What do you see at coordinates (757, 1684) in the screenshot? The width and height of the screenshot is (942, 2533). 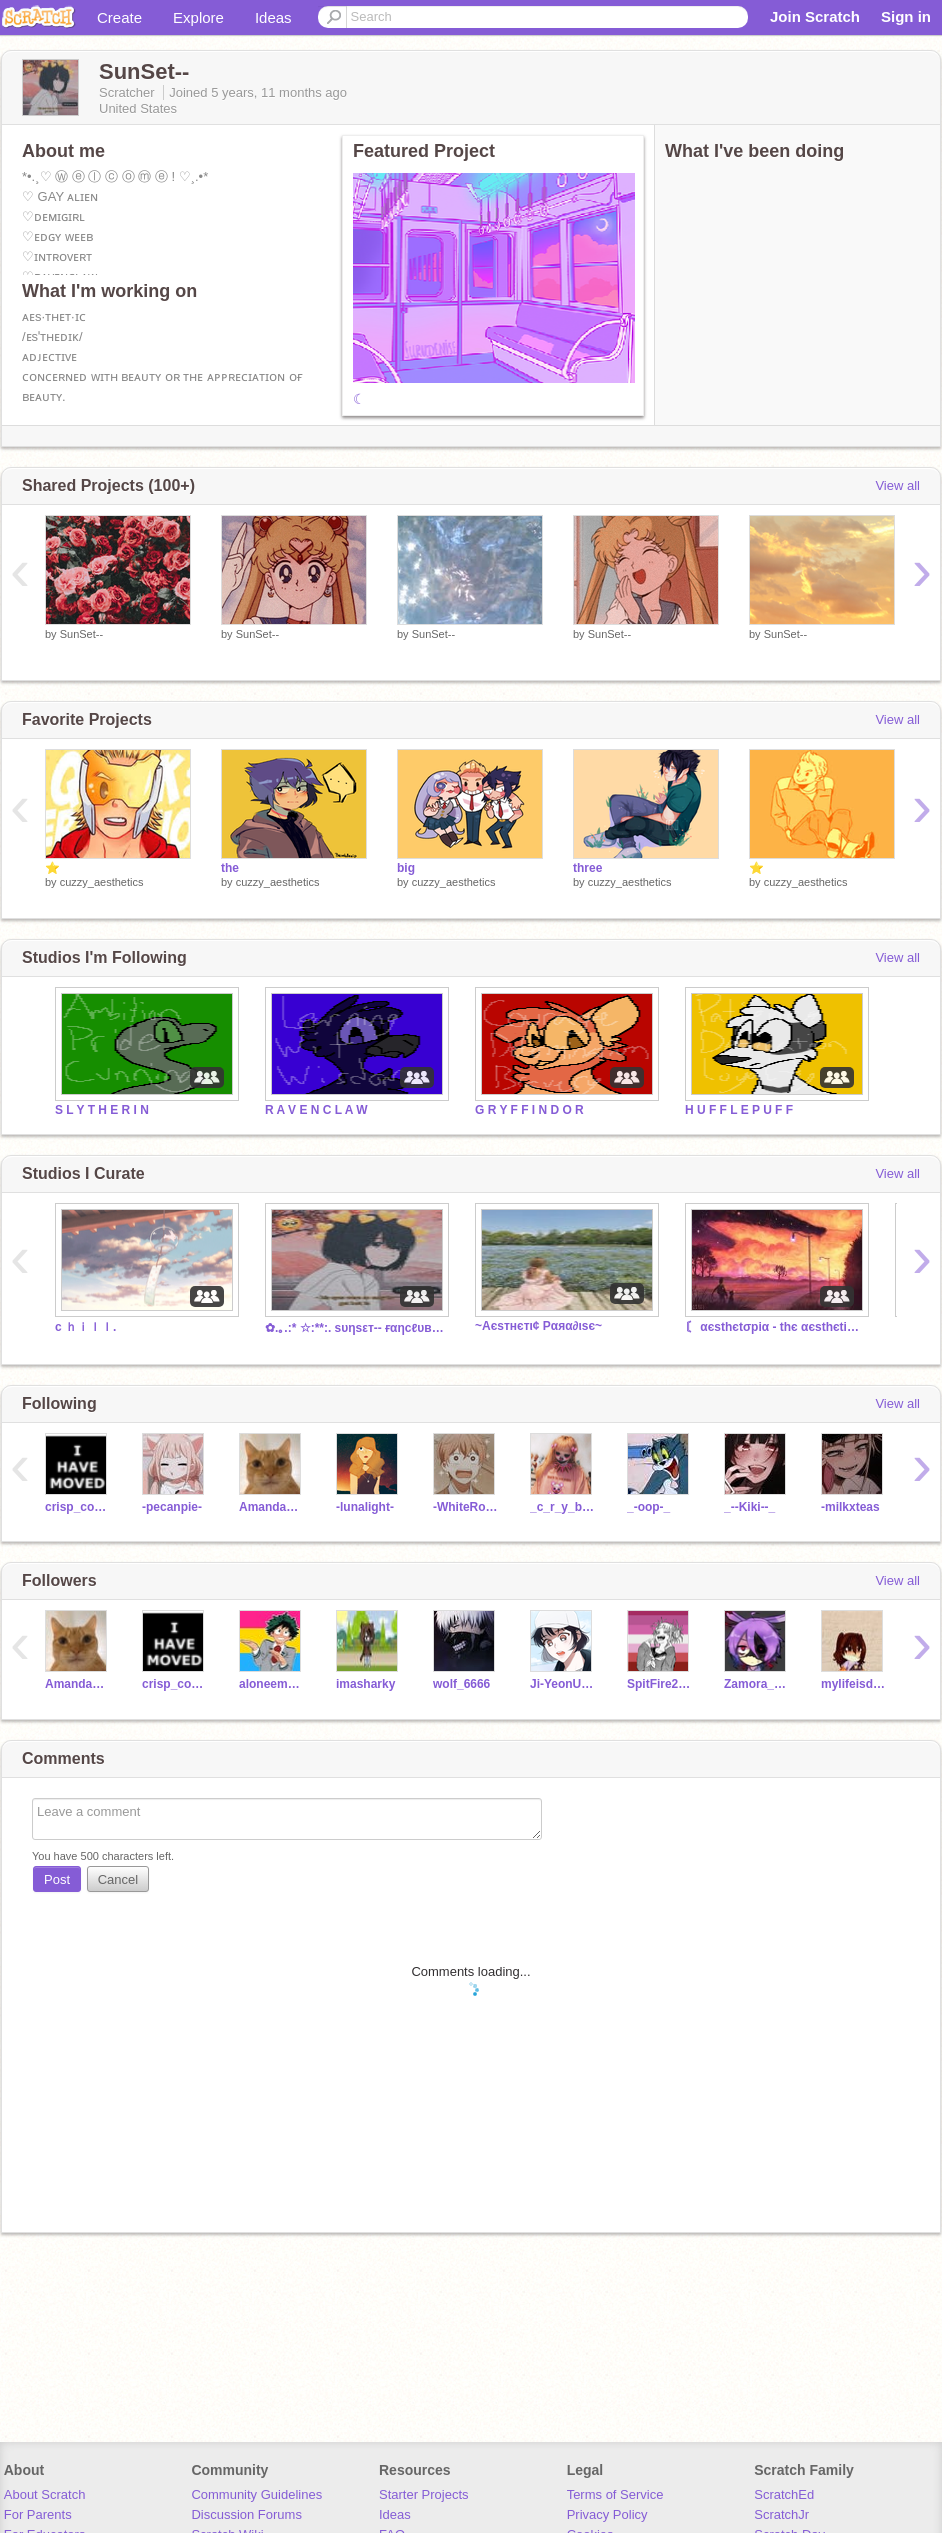 I see `Zamora_ShiLeopard3` at bounding box center [757, 1684].